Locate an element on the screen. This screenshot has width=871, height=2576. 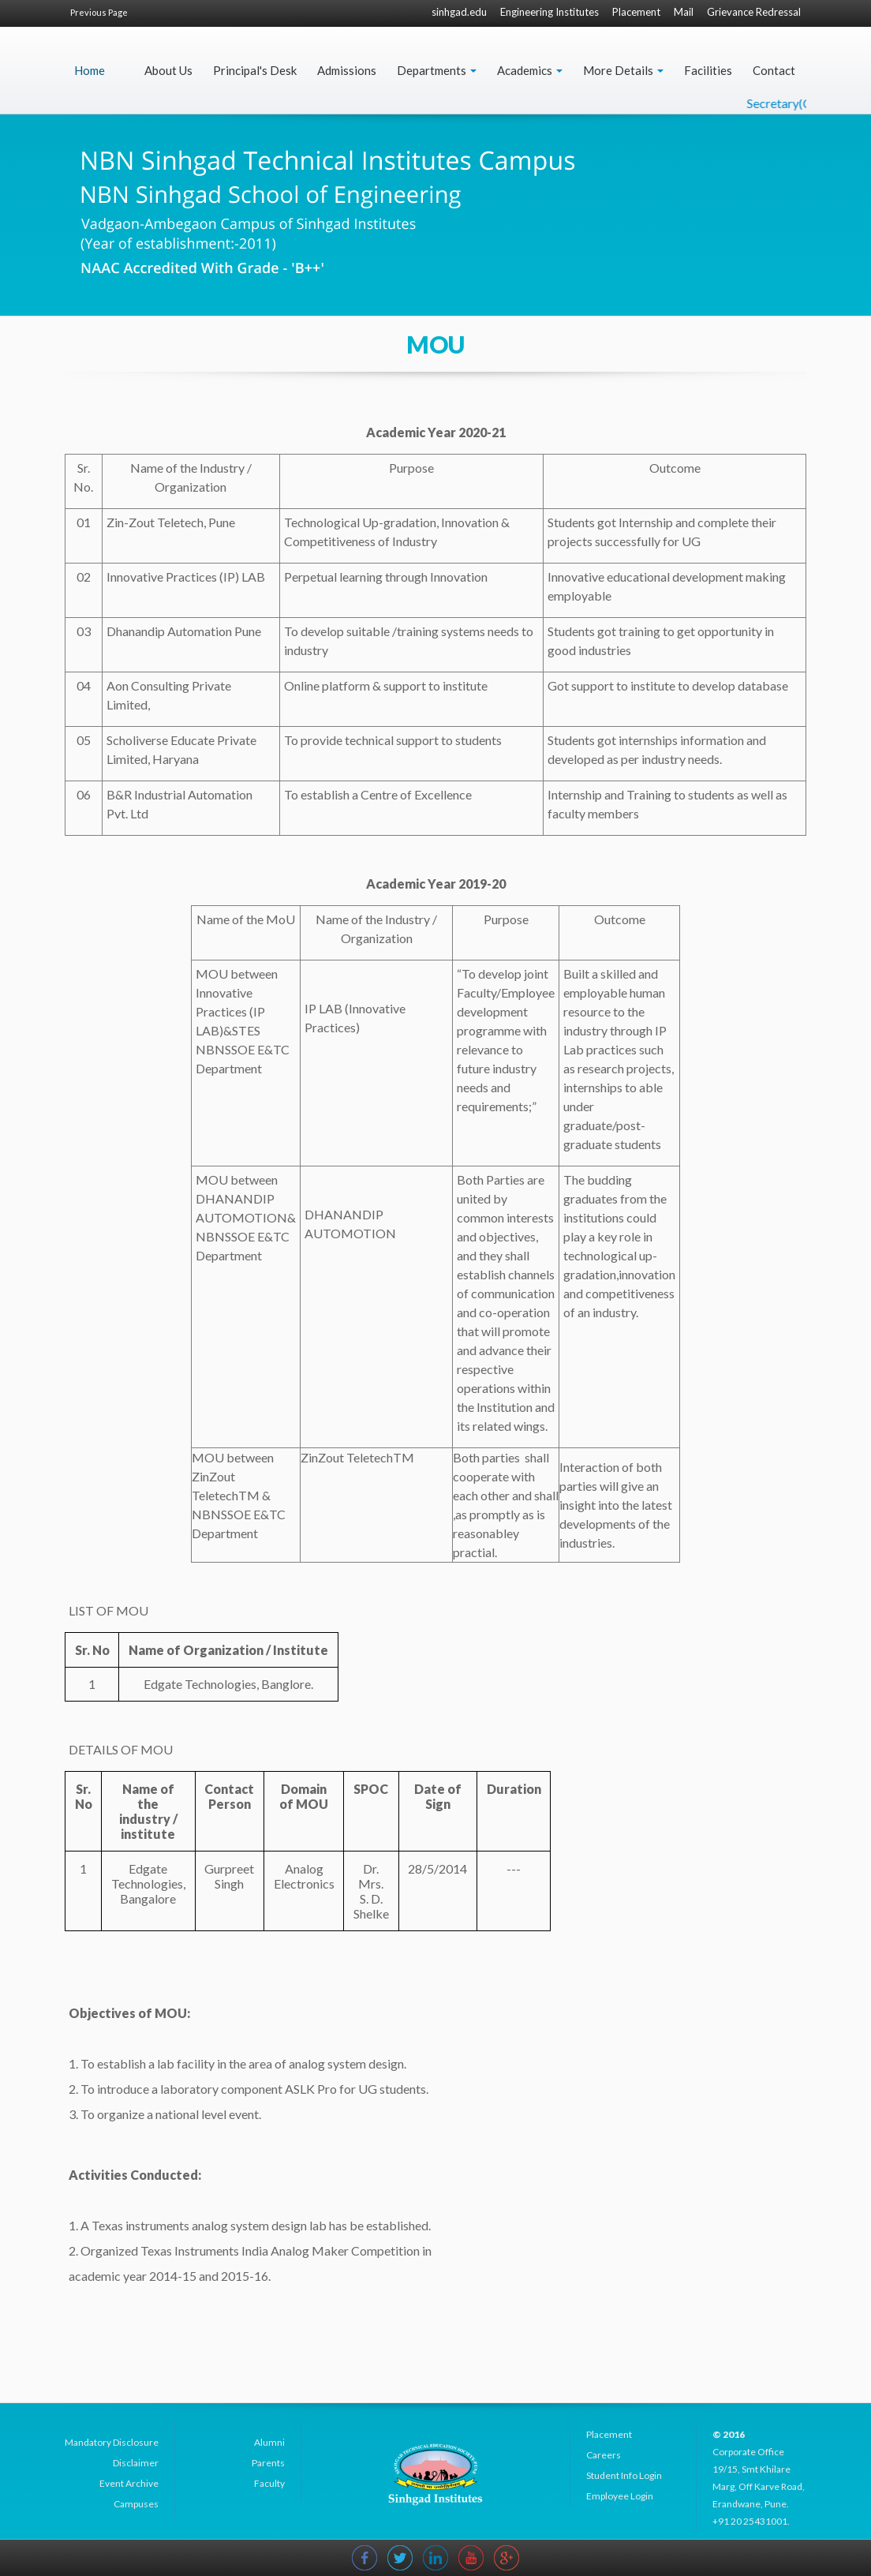
Mail is located at coordinates (683, 12).